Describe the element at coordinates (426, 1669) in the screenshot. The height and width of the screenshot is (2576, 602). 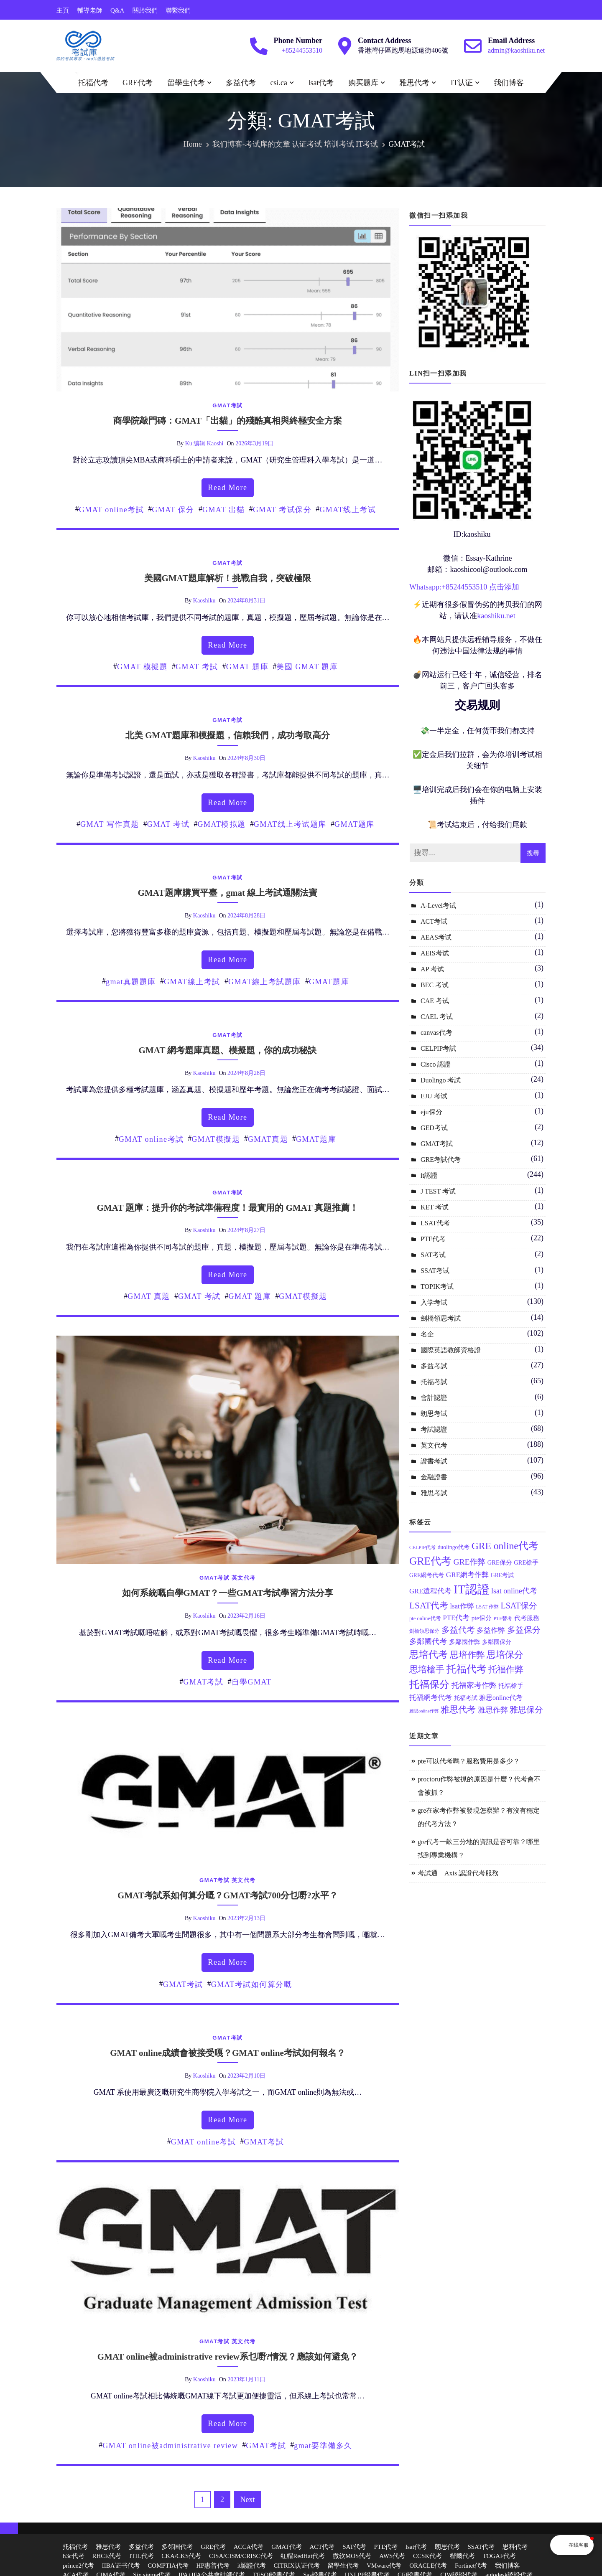
I see `思培槍手 [思培槍手 (26 個項目)]` at that location.